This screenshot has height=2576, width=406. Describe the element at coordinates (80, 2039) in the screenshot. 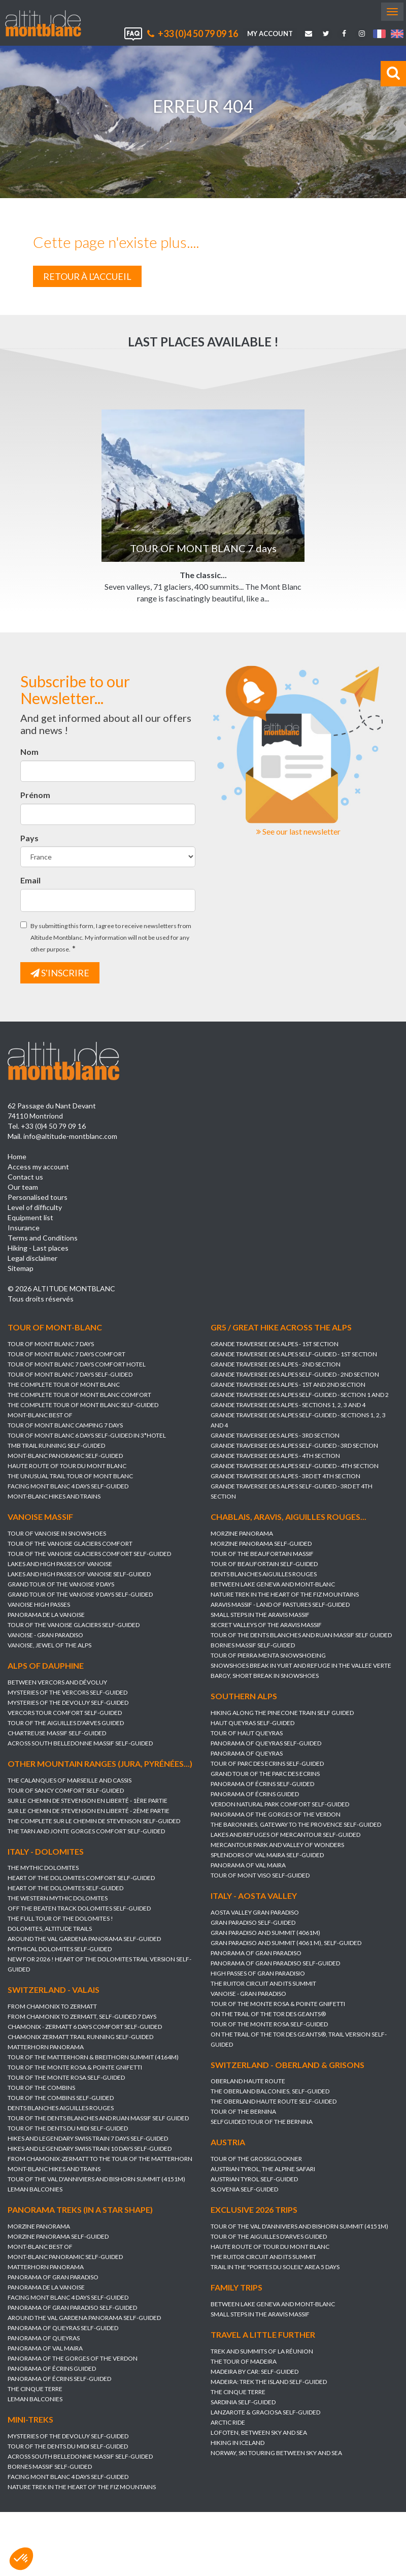

I see `CHAMONIX ZERMATT TRAIL RUNNING self-guided` at that location.